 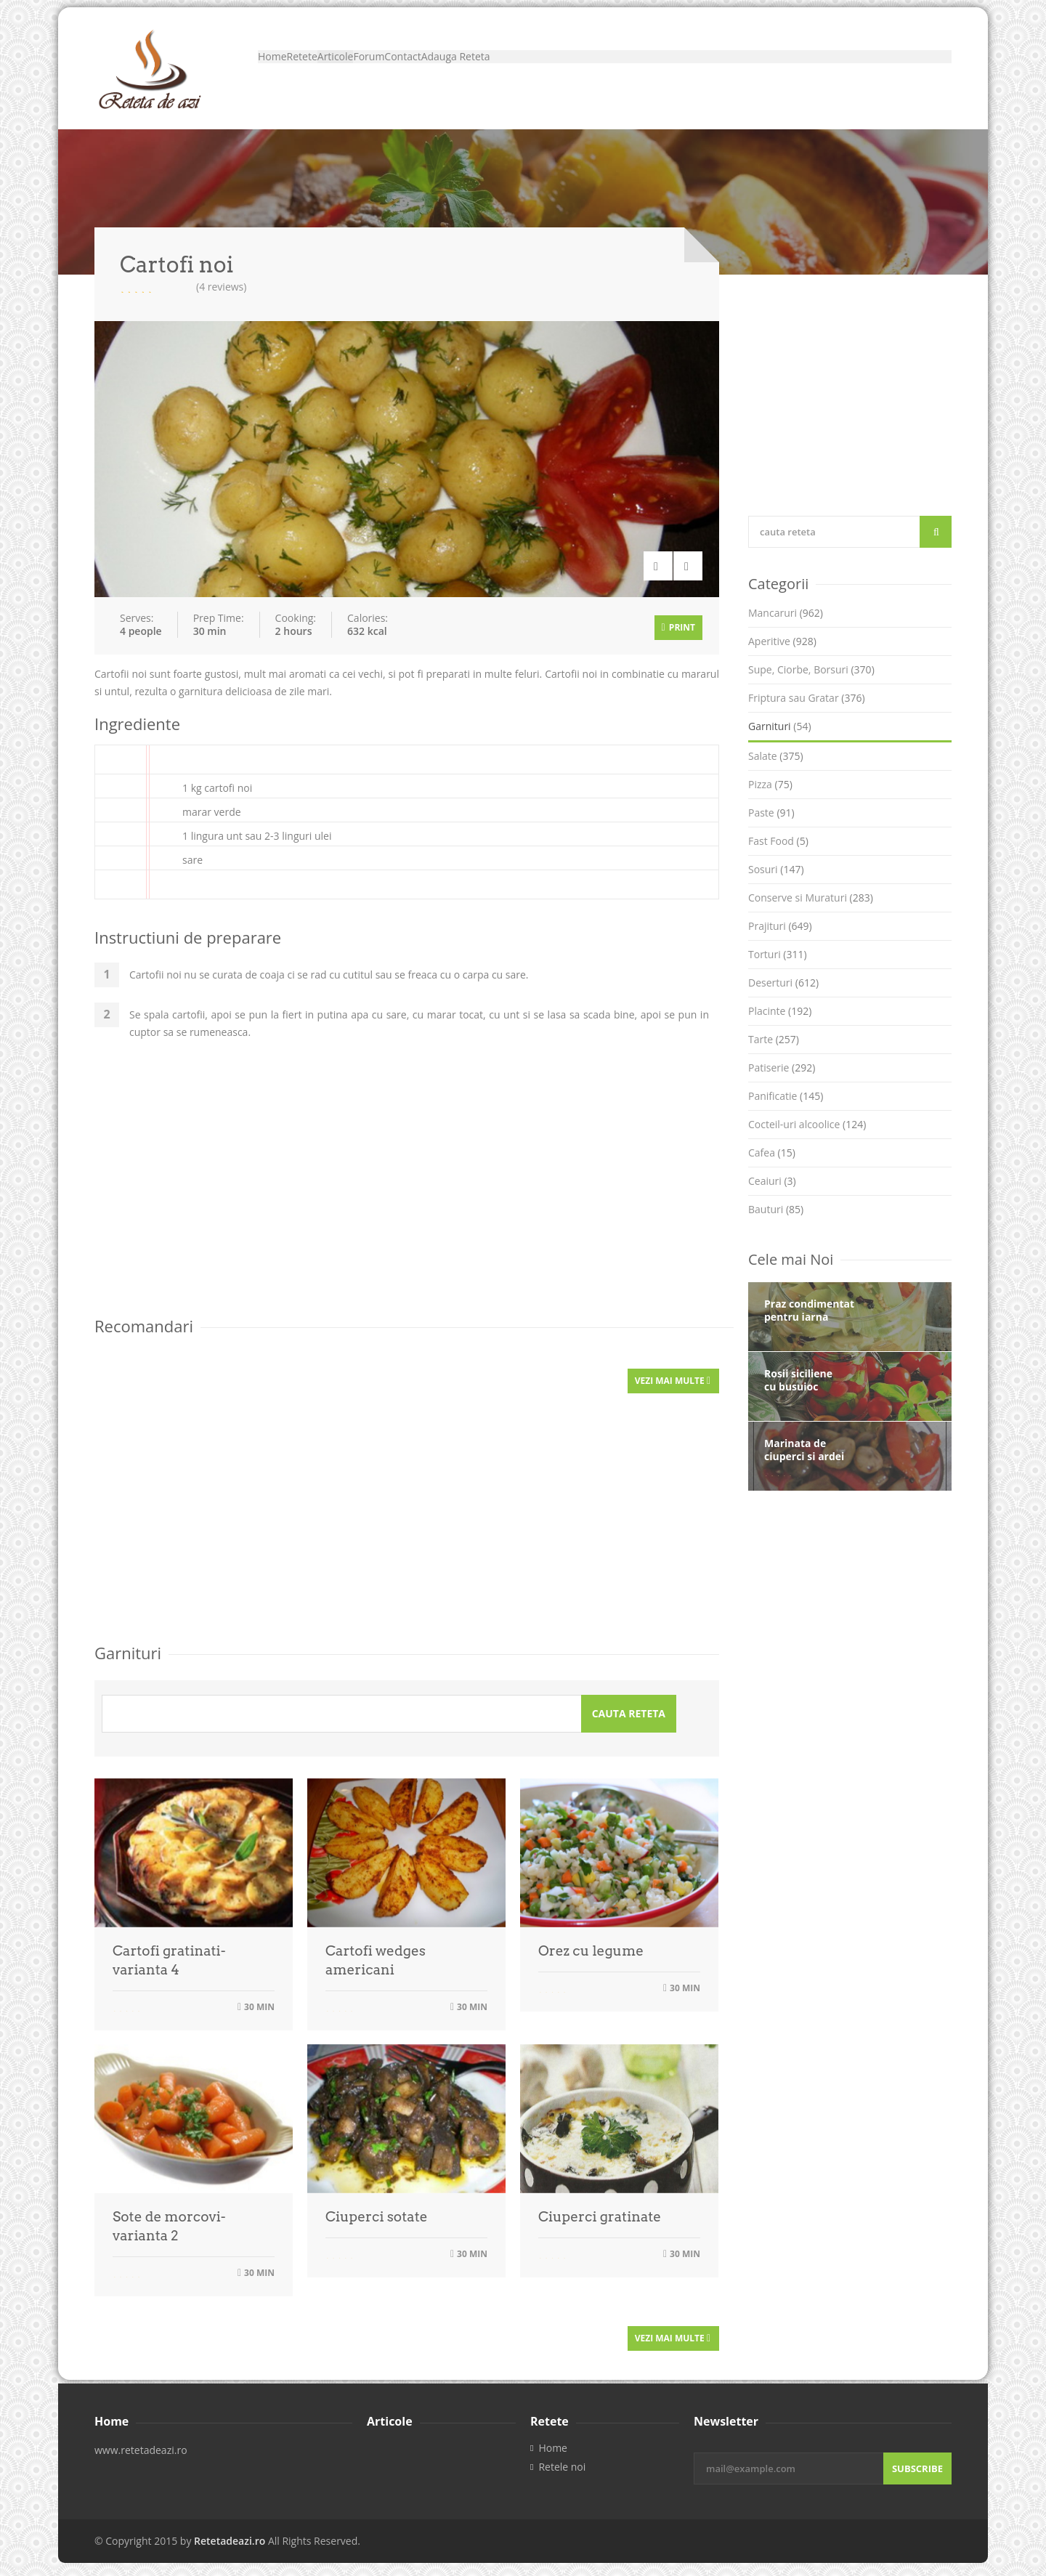 What do you see at coordinates (772, 1181) in the screenshot?
I see `Ceaiuri` at bounding box center [772, 1181].